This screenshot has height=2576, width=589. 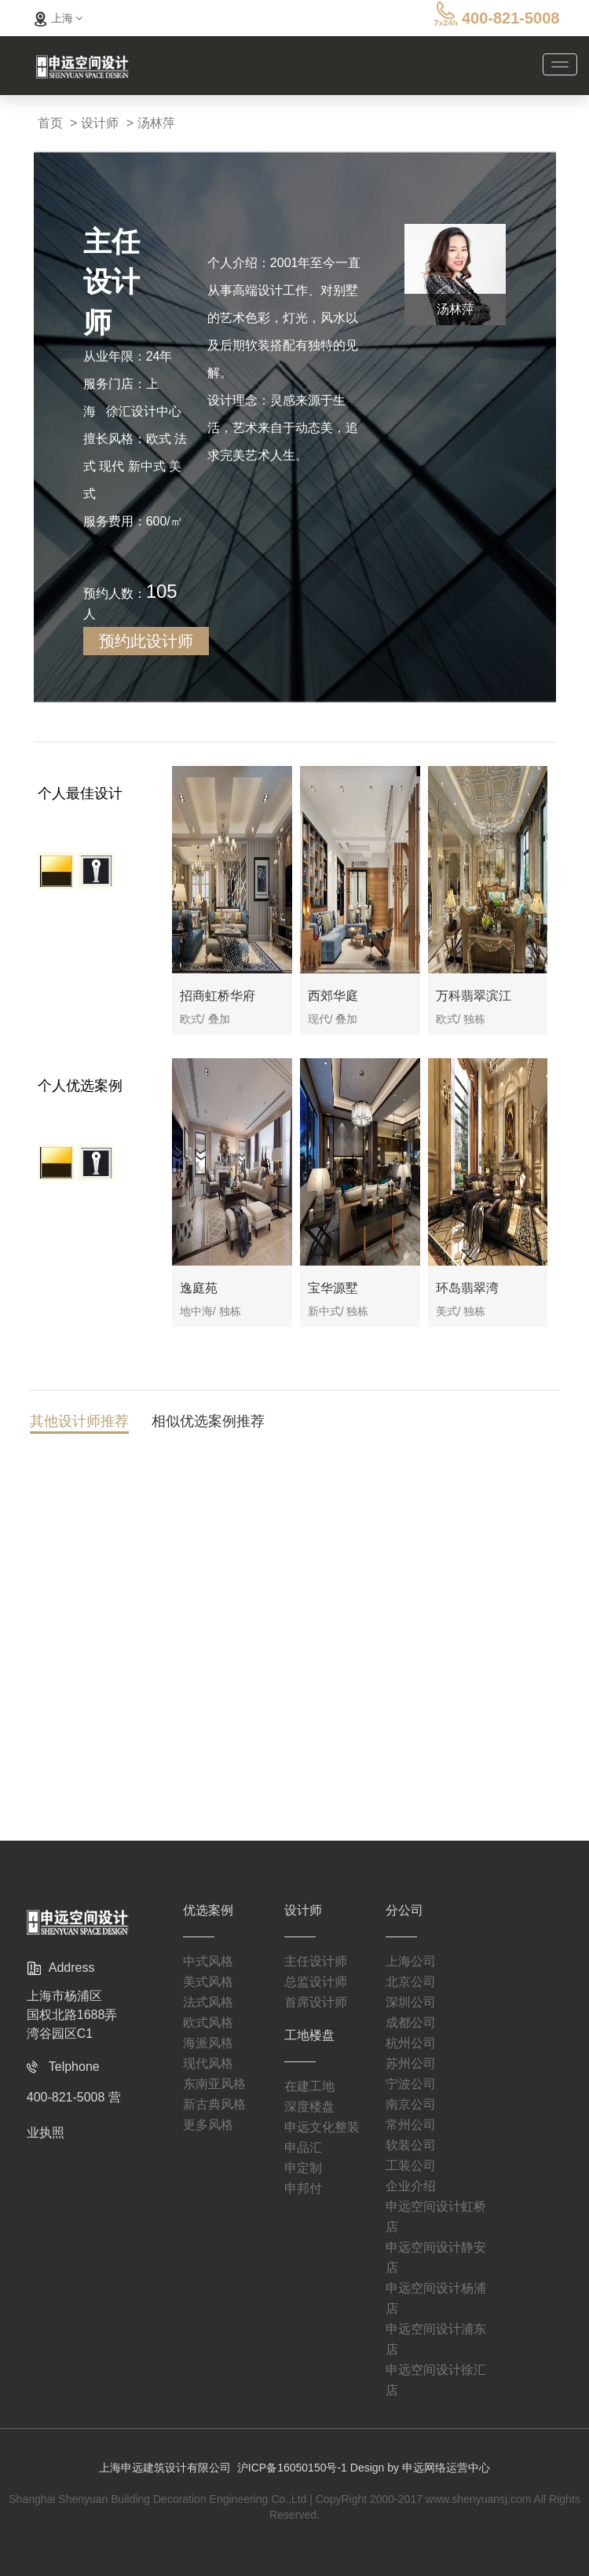 What do you see at coordinates (208, 1977) in the screenshot?
I see `法式风格` at bounding box center [208, 1977].